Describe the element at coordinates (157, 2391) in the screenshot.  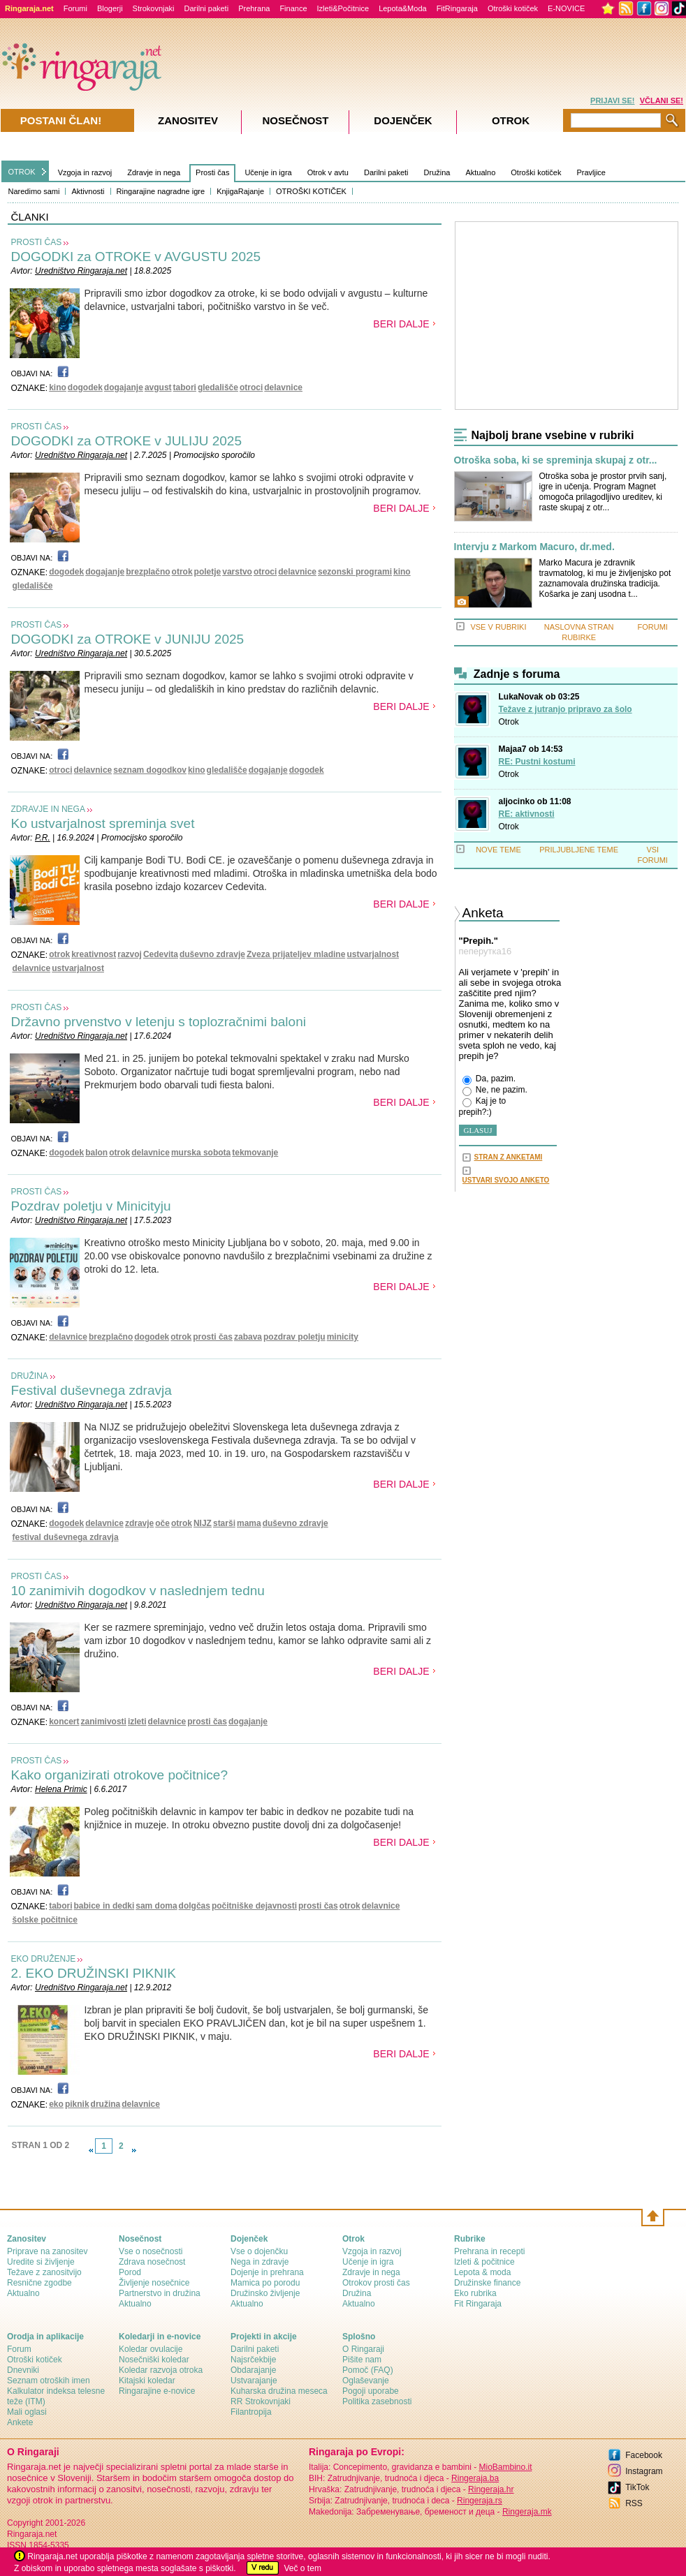
I see `Ringarajine e-novice` at that location.